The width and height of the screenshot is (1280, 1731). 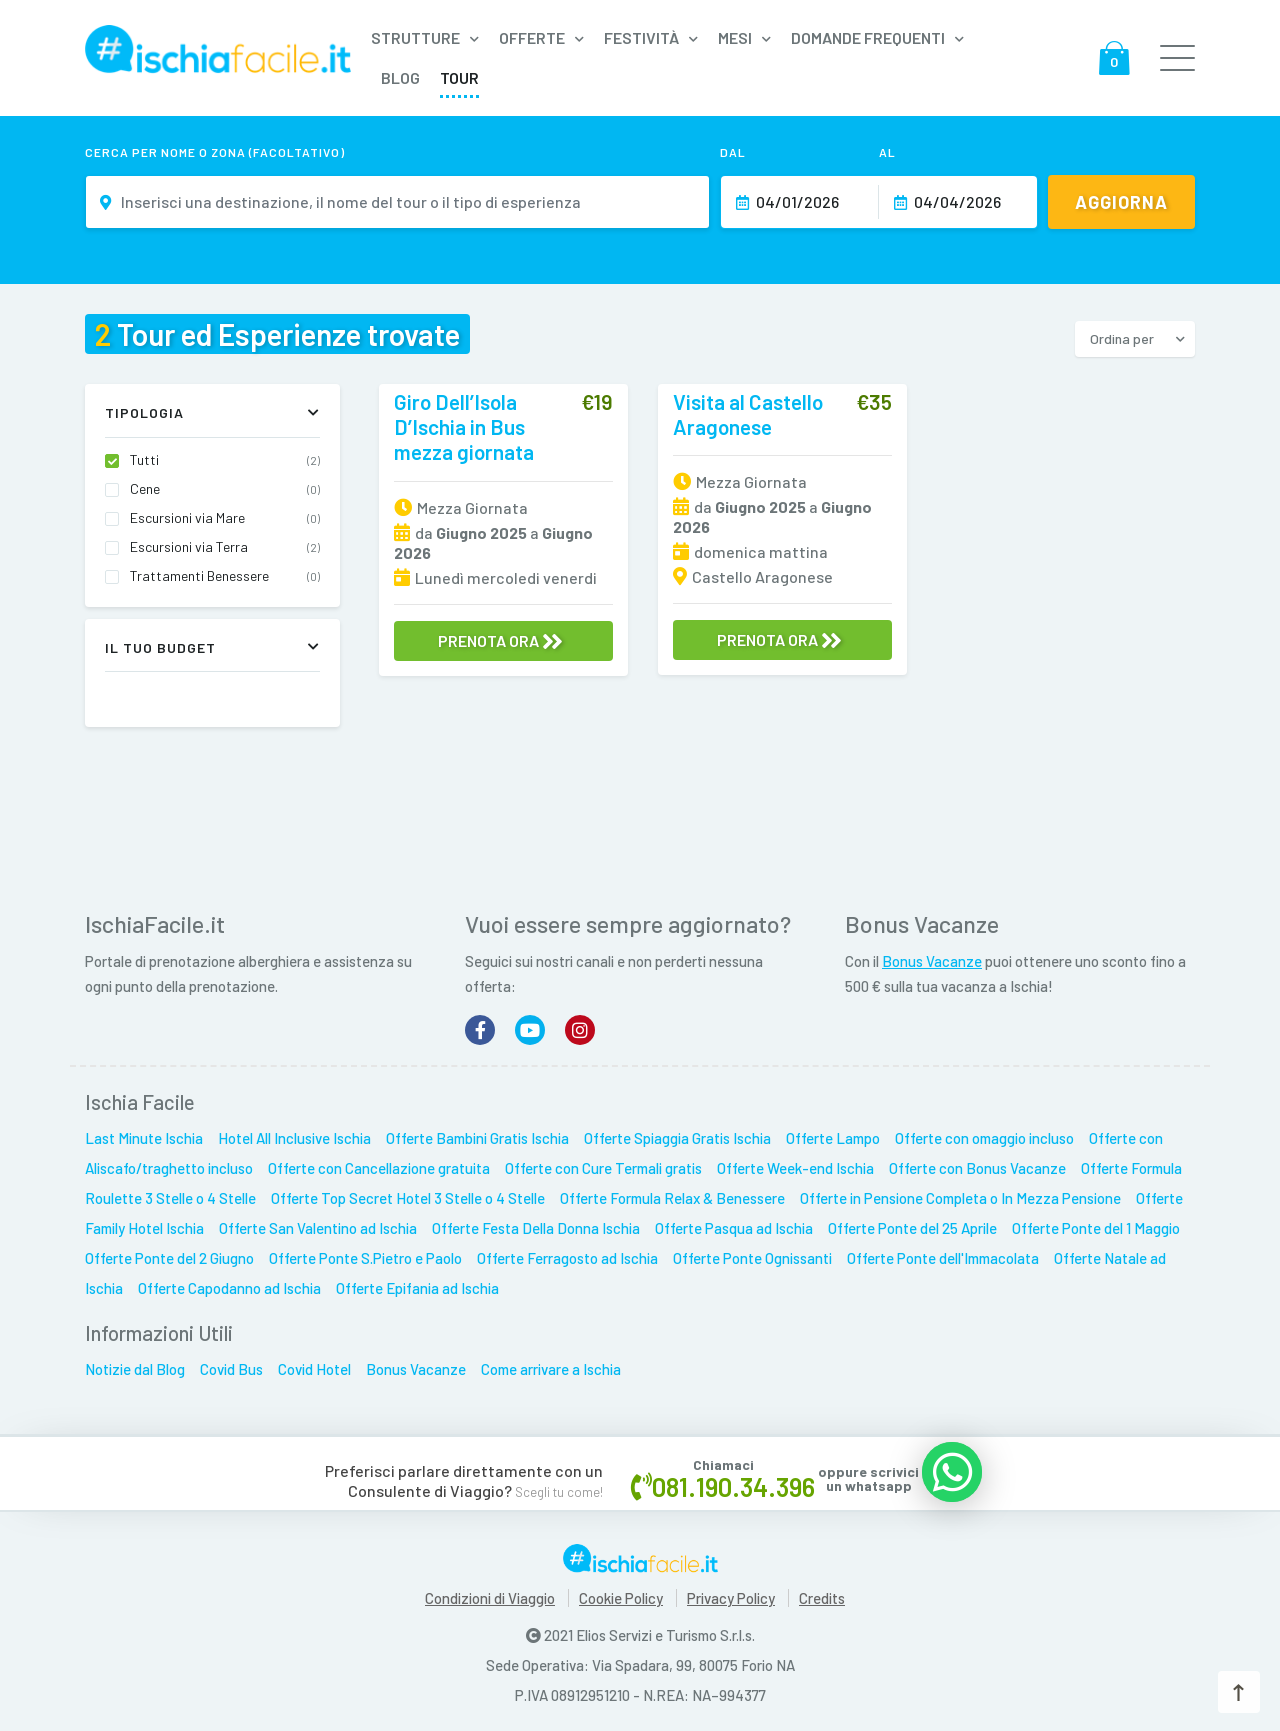 I want to click on Covid Hotel, so click(x=314, y=1369).